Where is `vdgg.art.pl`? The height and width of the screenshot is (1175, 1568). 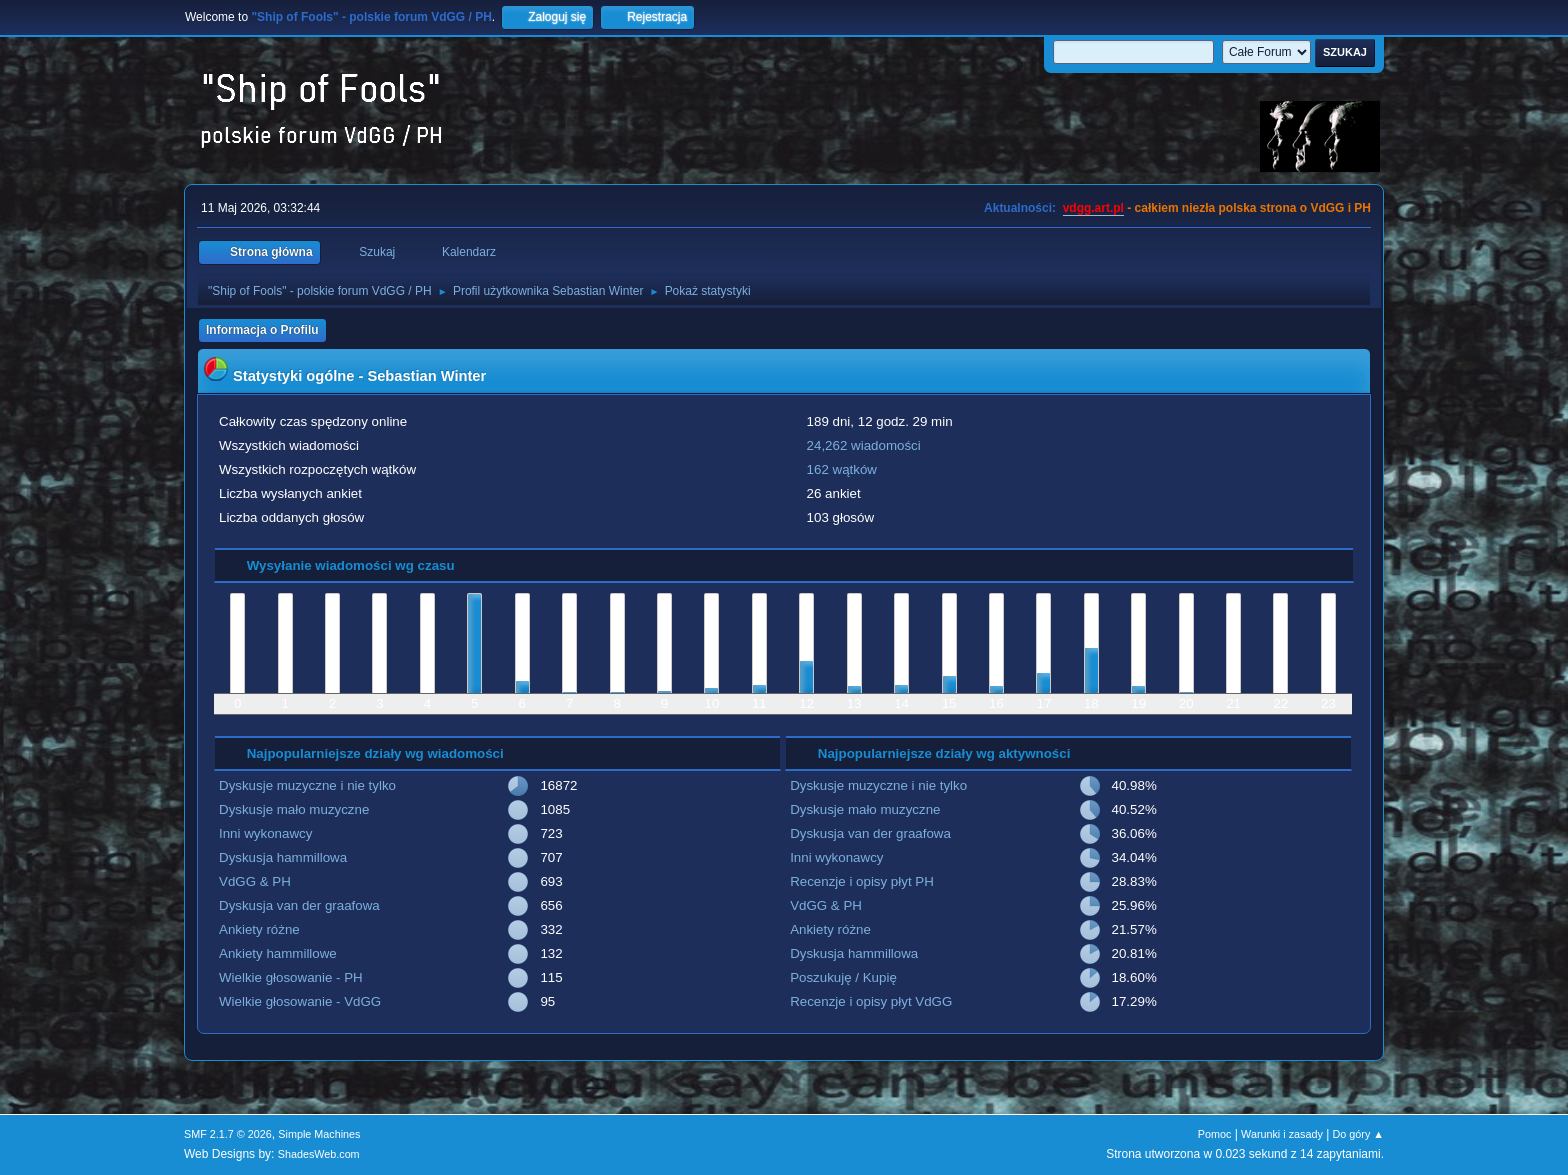 vdgg.art.pl is located at coordinates (1093, 208).